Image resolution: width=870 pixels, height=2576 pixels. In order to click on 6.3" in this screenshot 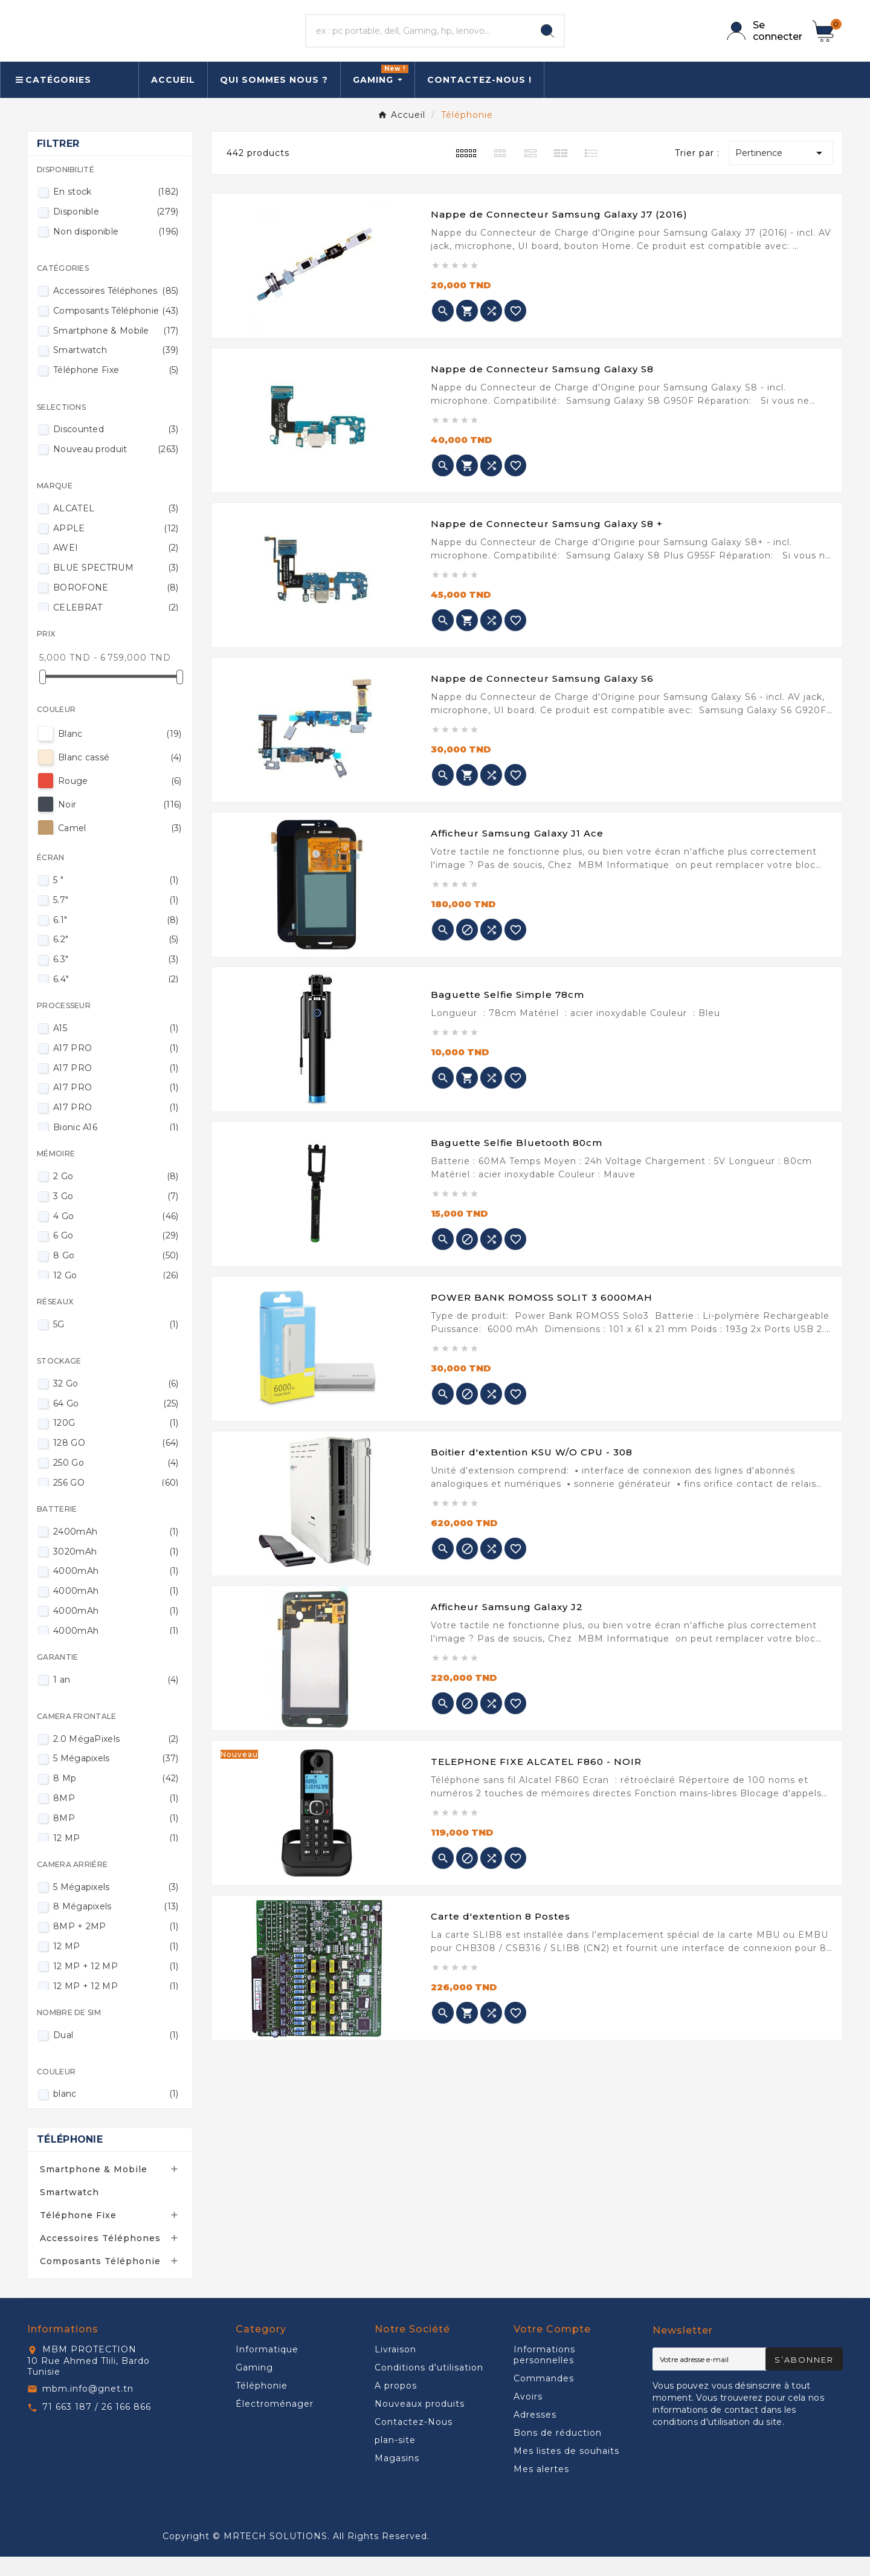, I will do `click(116, 978)`.